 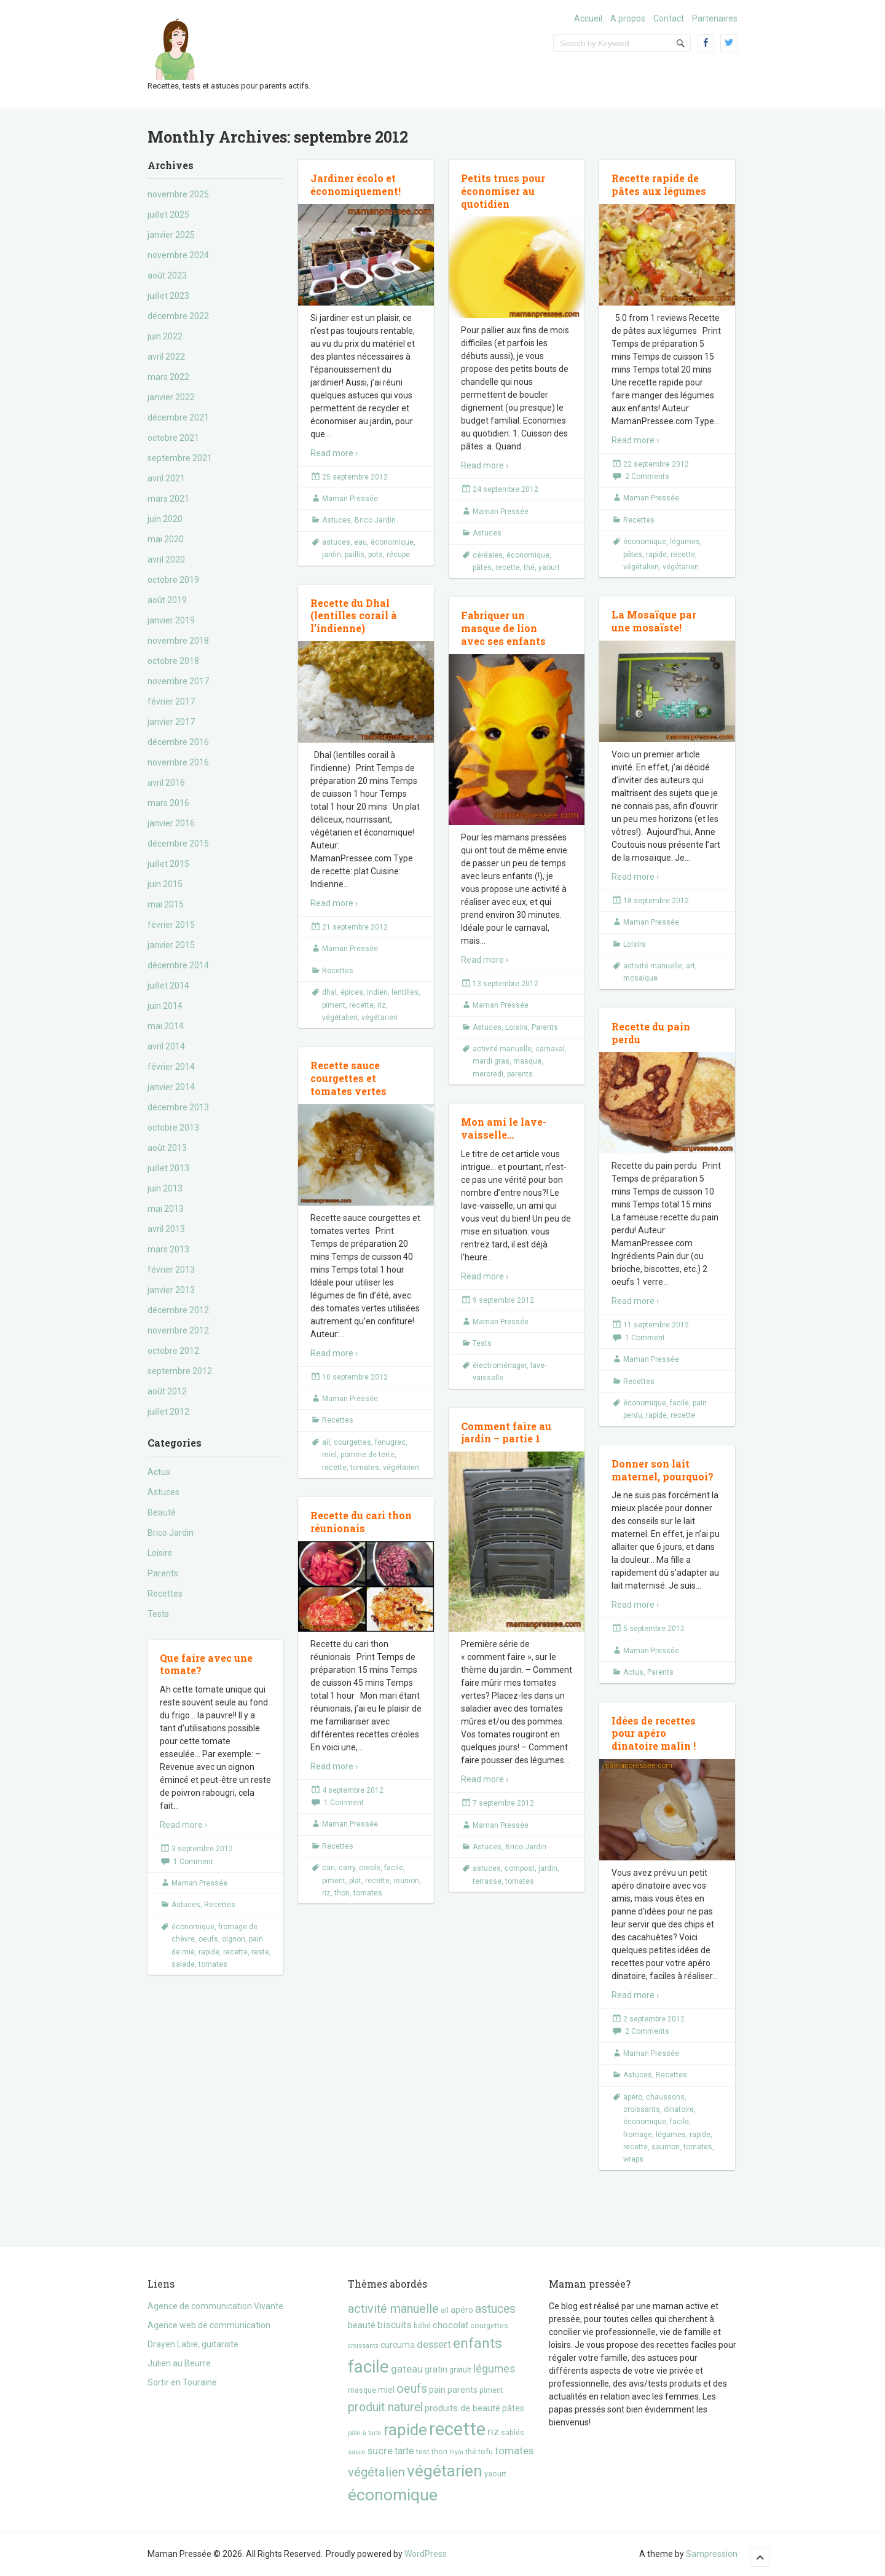 I want to click on épices, so click(x=351, y=992).